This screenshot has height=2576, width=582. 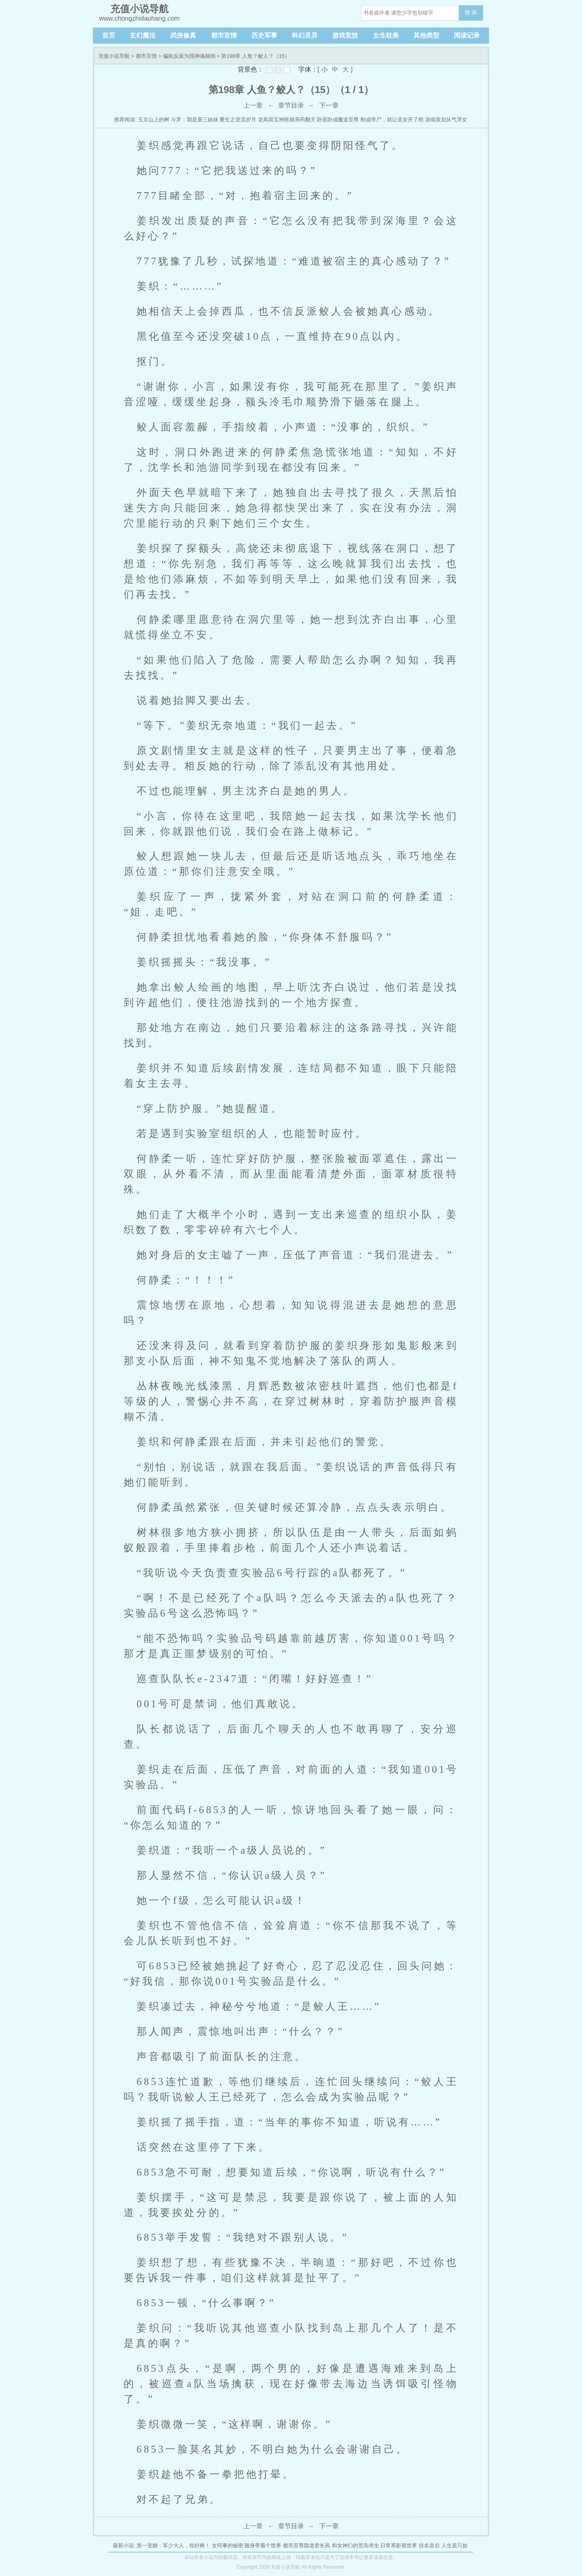 I want to click on 上一章, so click(x=253, y=105).